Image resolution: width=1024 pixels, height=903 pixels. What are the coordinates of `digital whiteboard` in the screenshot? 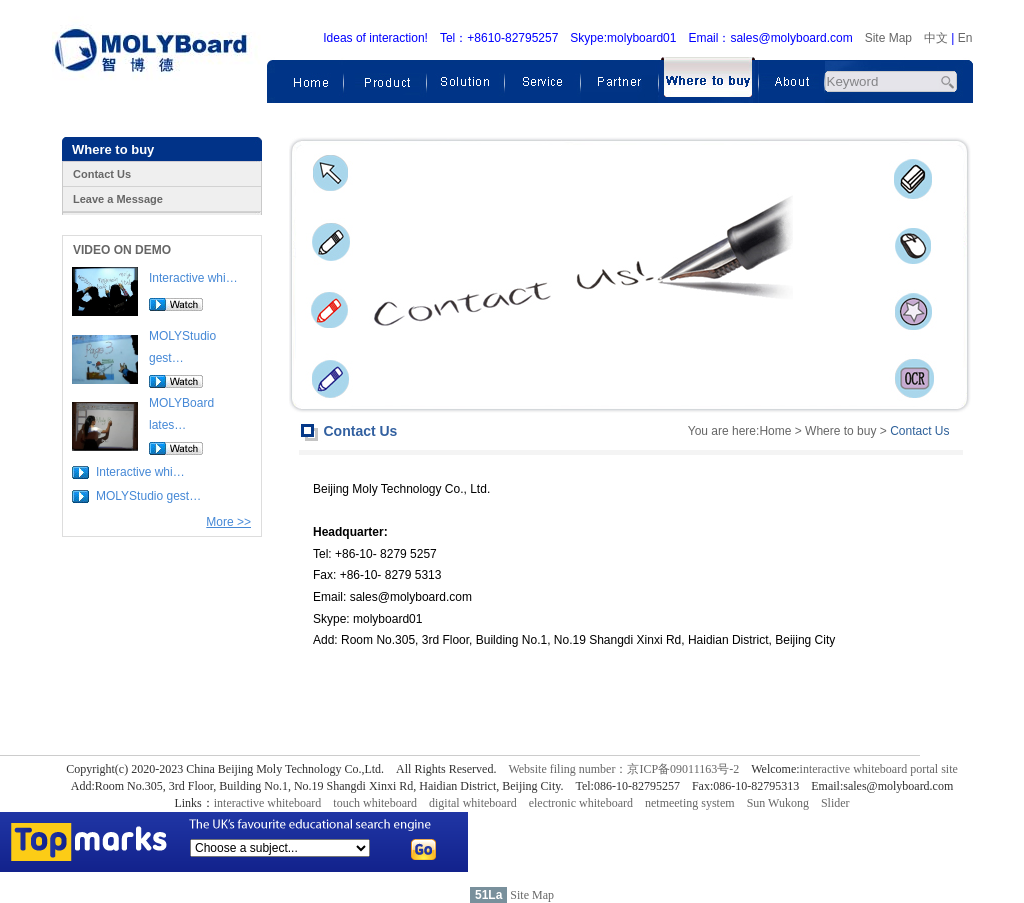 It's located at (473, 803).